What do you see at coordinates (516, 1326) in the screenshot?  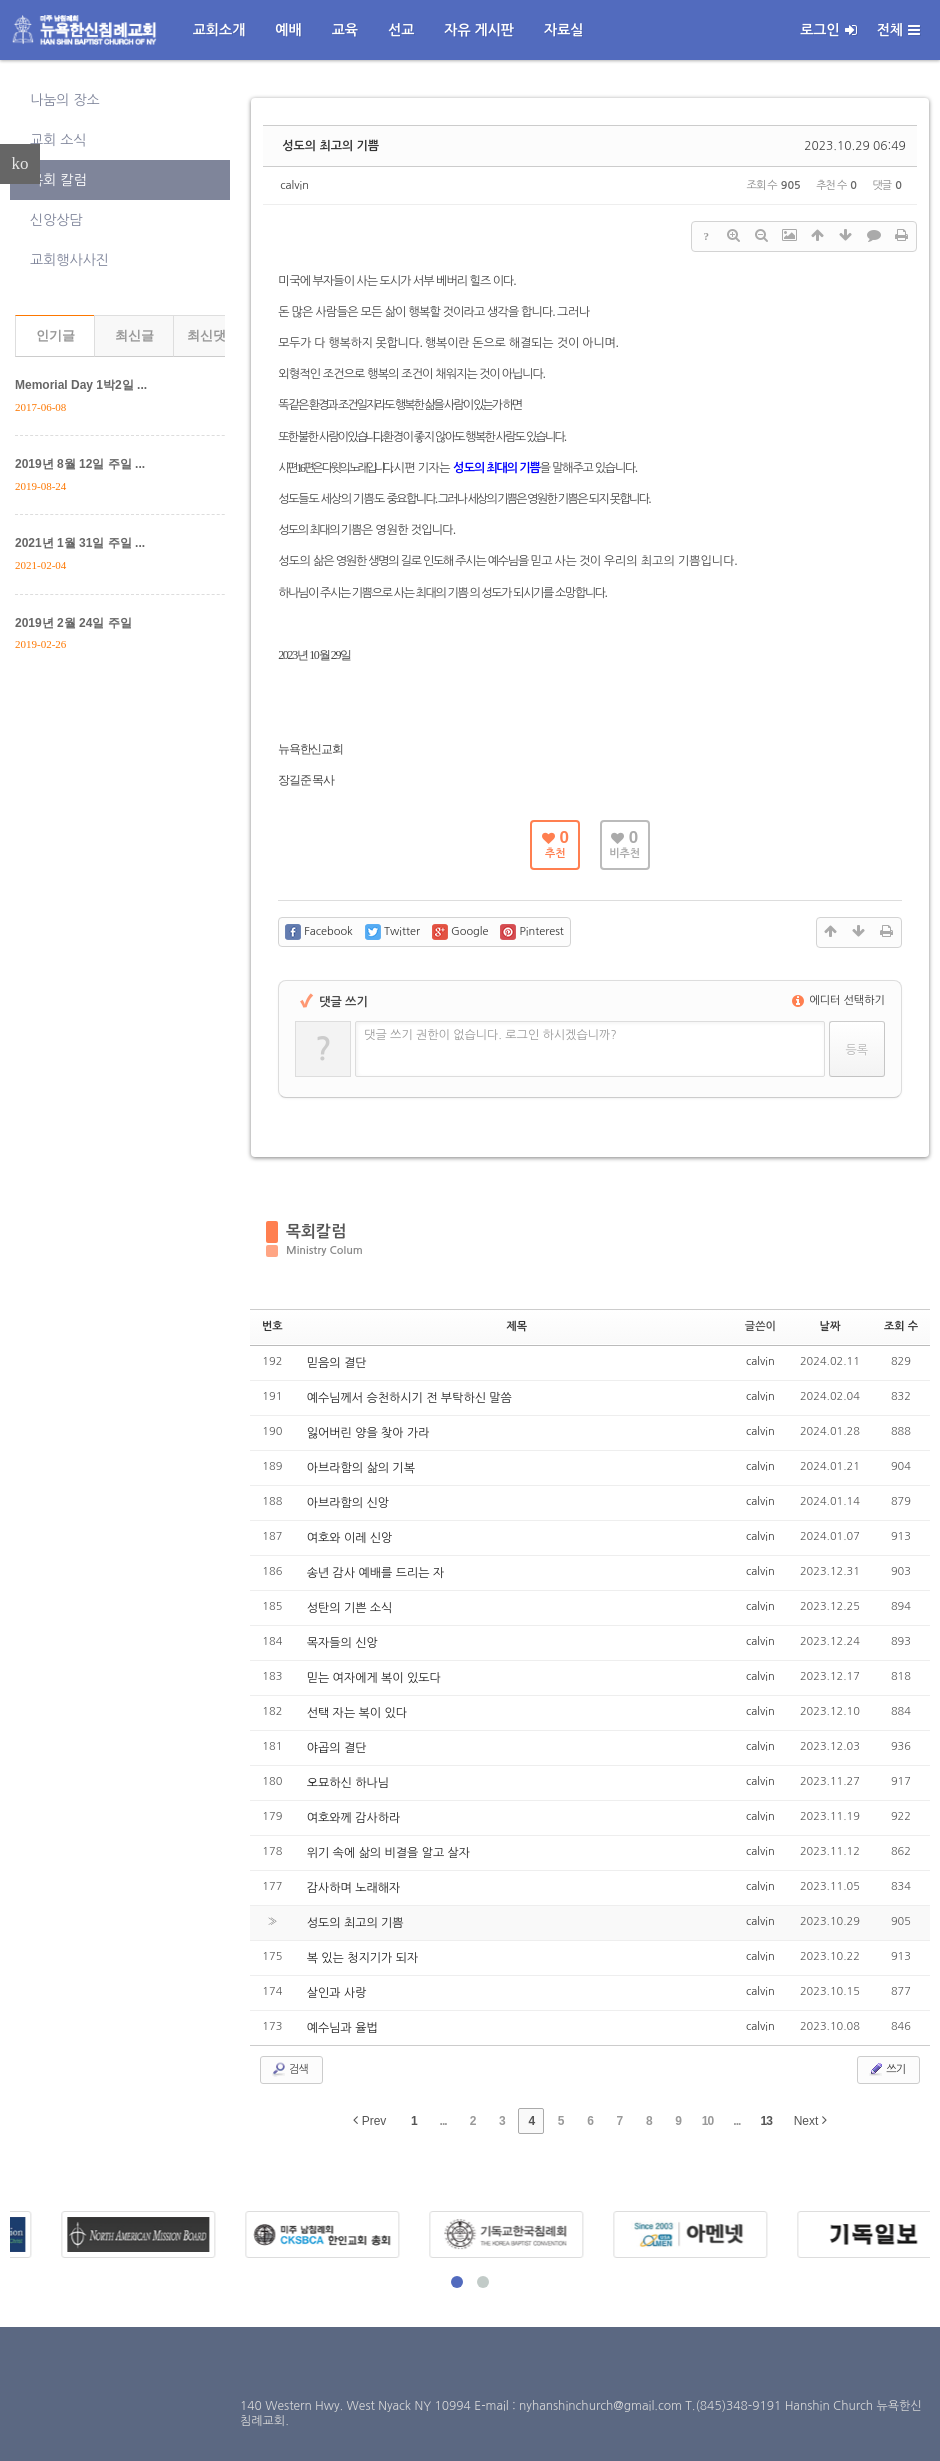 I see `제목` at bounding box center [516, 1326].